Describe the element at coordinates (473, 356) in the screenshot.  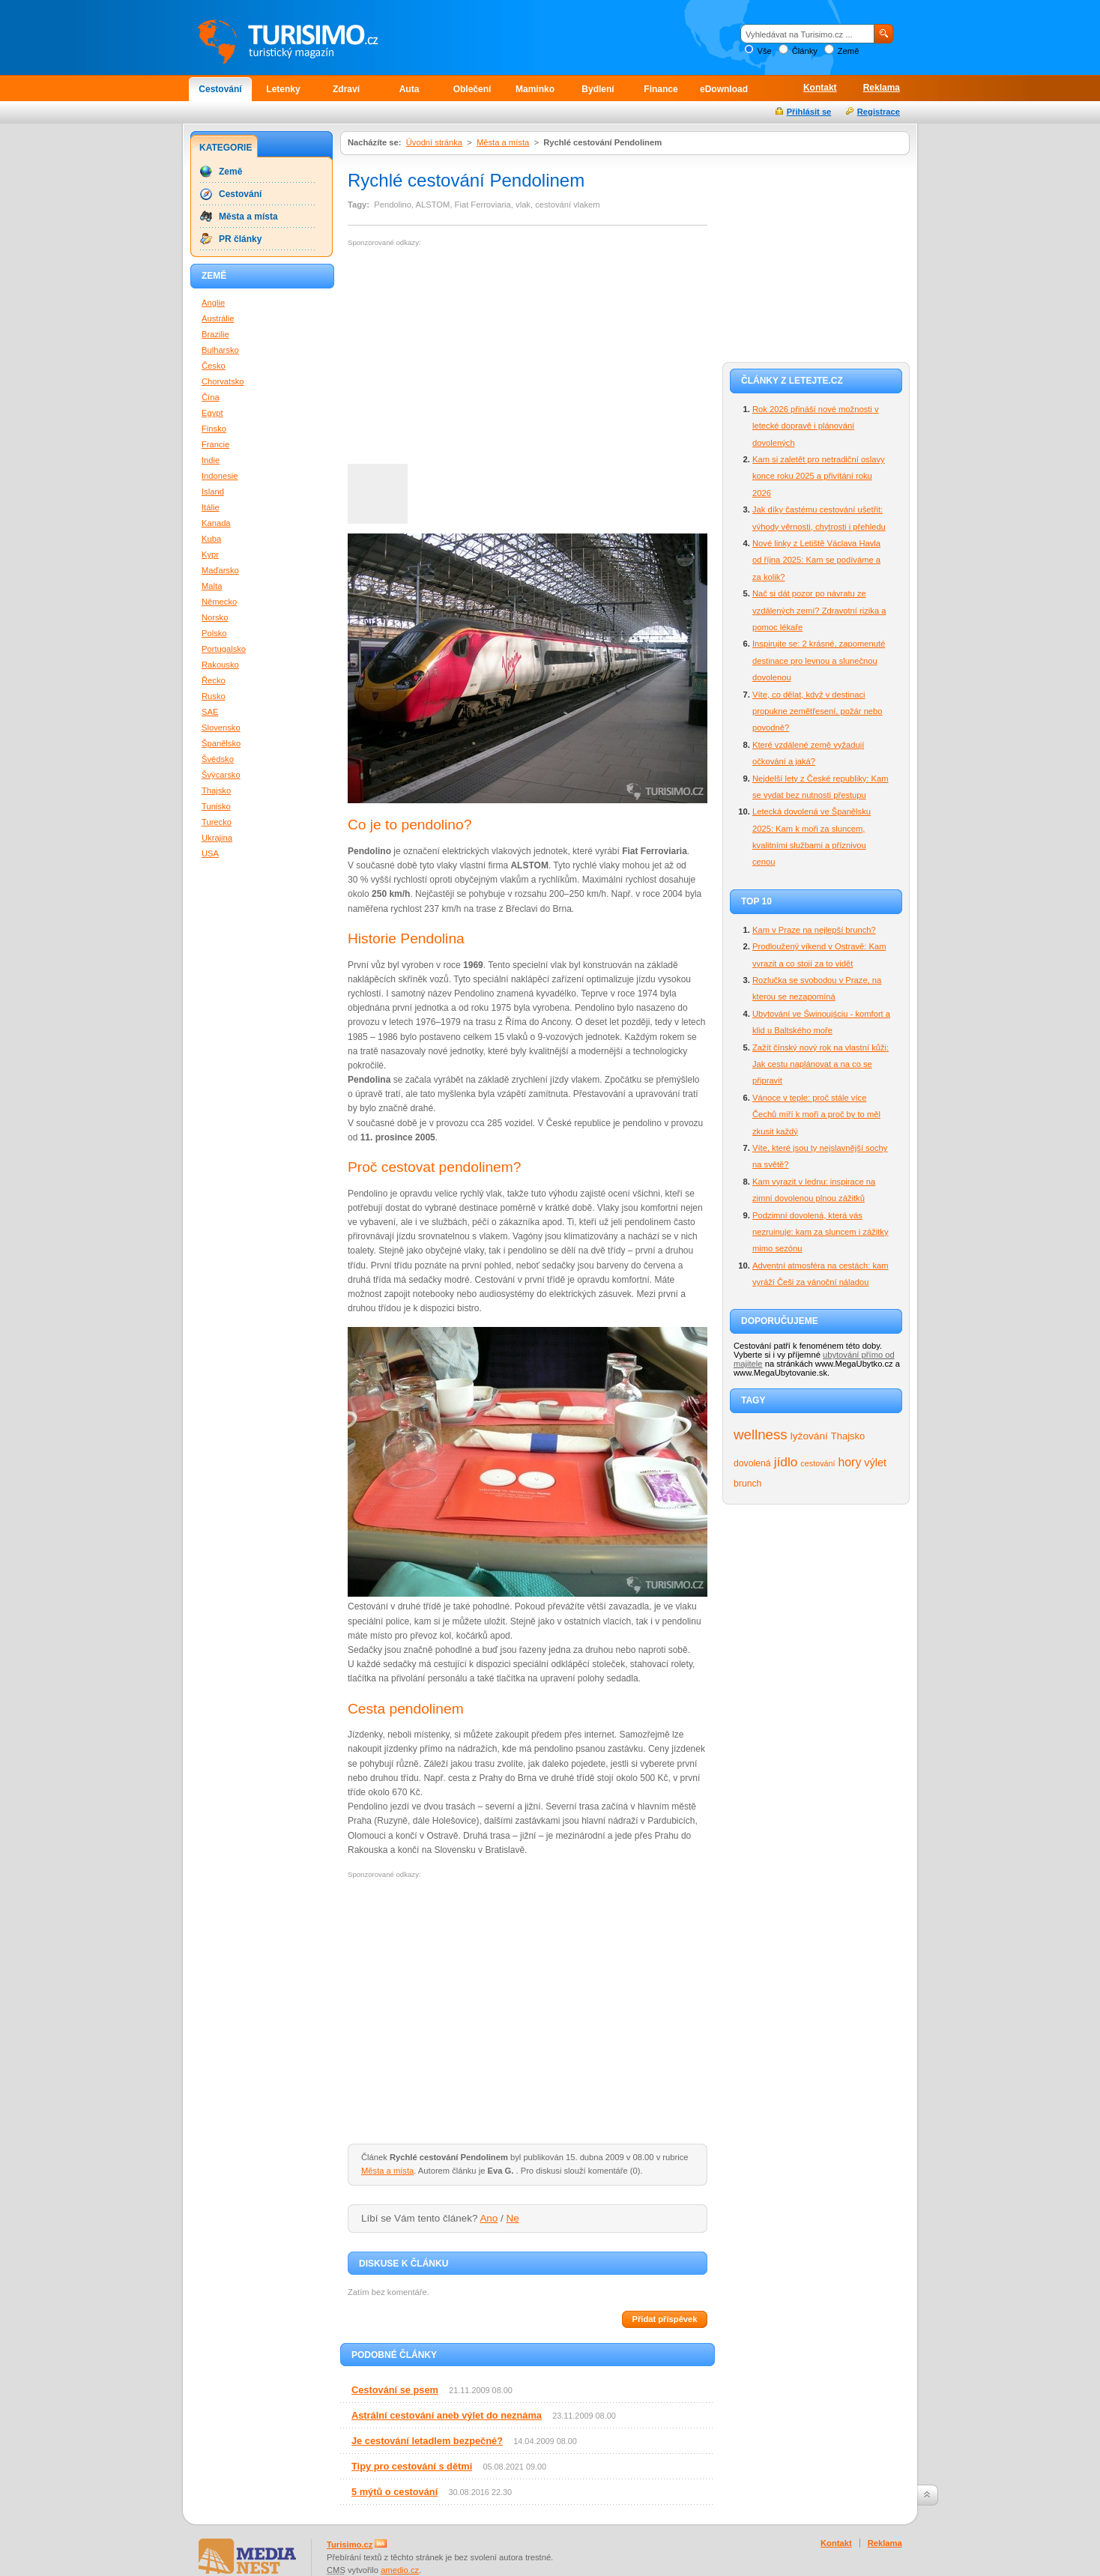
I see `[Advertisement]` at that location.